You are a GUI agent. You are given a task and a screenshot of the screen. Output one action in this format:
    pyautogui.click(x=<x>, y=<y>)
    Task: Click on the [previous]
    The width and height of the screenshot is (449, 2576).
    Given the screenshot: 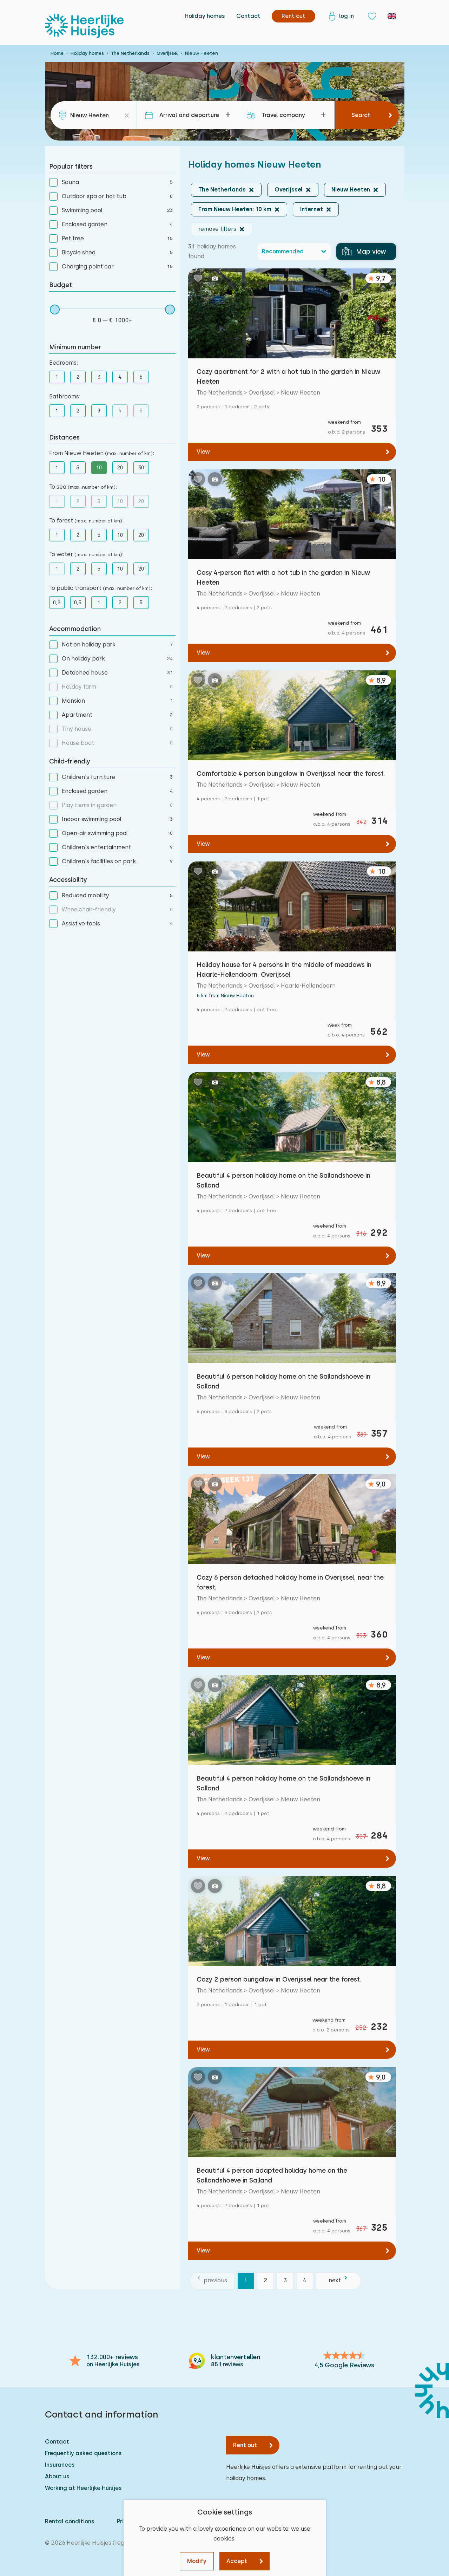 What is the action you would take?
    pyautogui.click(x=212, y=2280)
    